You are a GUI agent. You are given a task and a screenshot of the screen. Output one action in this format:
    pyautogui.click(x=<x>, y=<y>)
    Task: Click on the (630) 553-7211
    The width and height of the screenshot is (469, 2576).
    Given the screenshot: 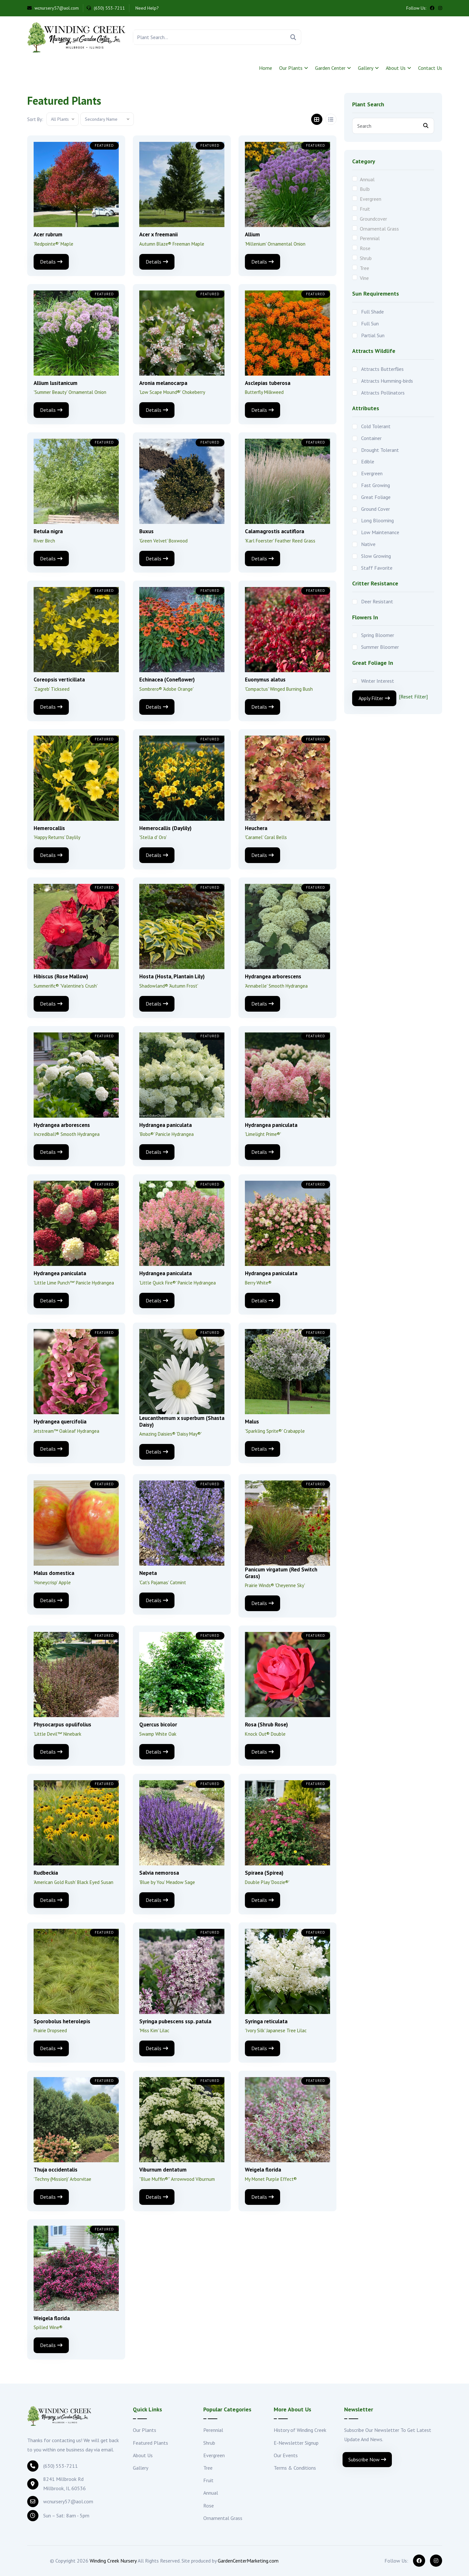 What is the action you would take?
    pyautogui.click(x=105, y=8)
    